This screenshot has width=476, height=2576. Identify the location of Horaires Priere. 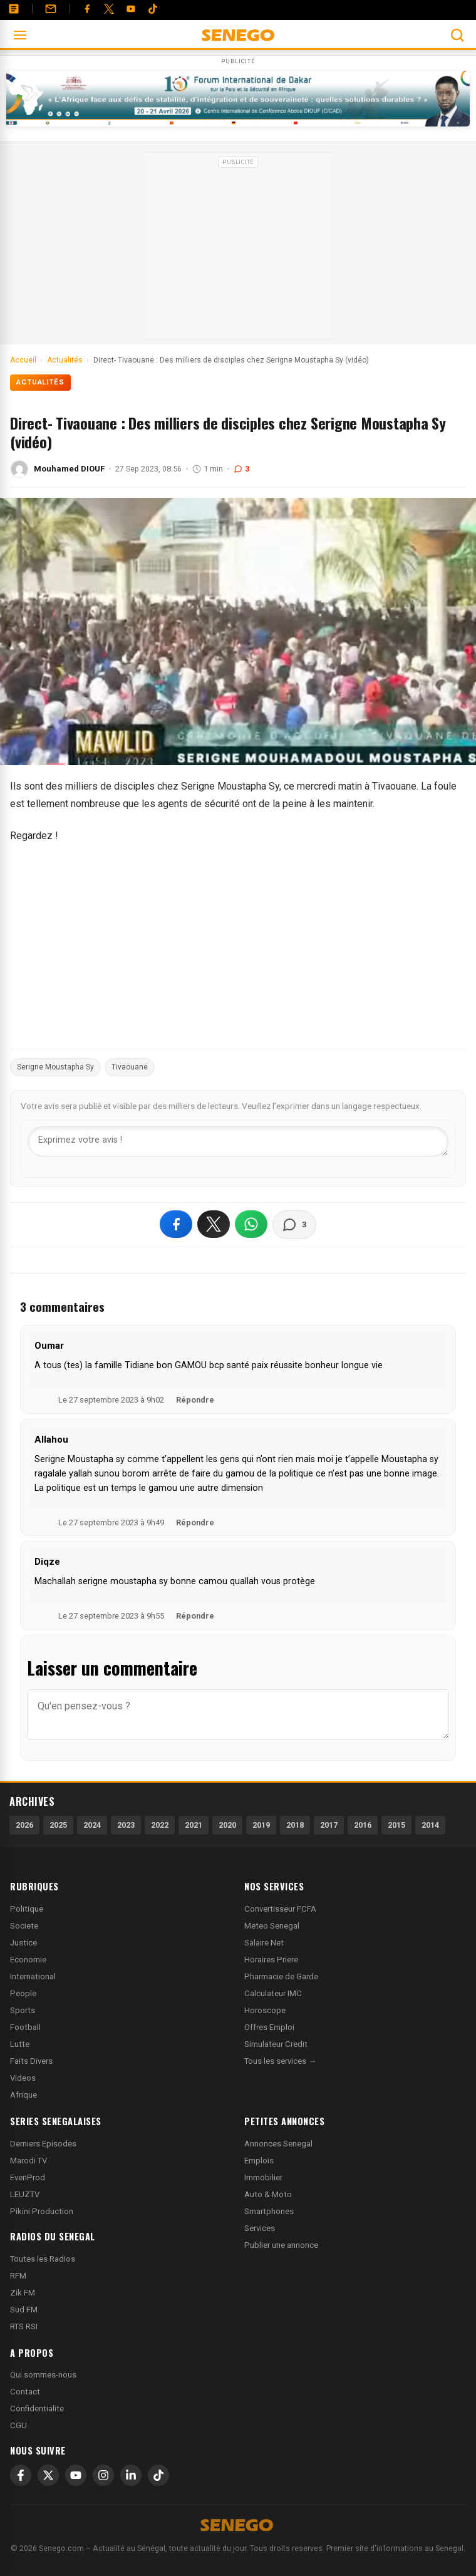
(271, 1959).